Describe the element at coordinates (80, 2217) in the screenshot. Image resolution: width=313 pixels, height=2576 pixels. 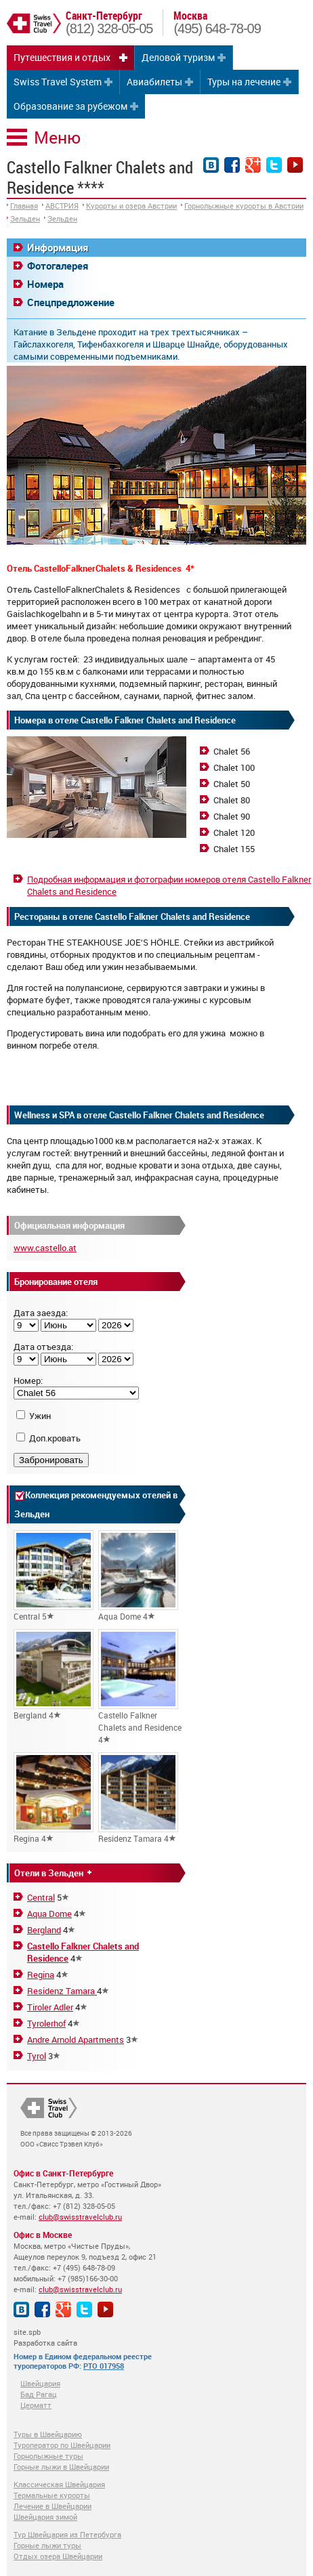
I see `club@swisstravelclub.ru` at that location.